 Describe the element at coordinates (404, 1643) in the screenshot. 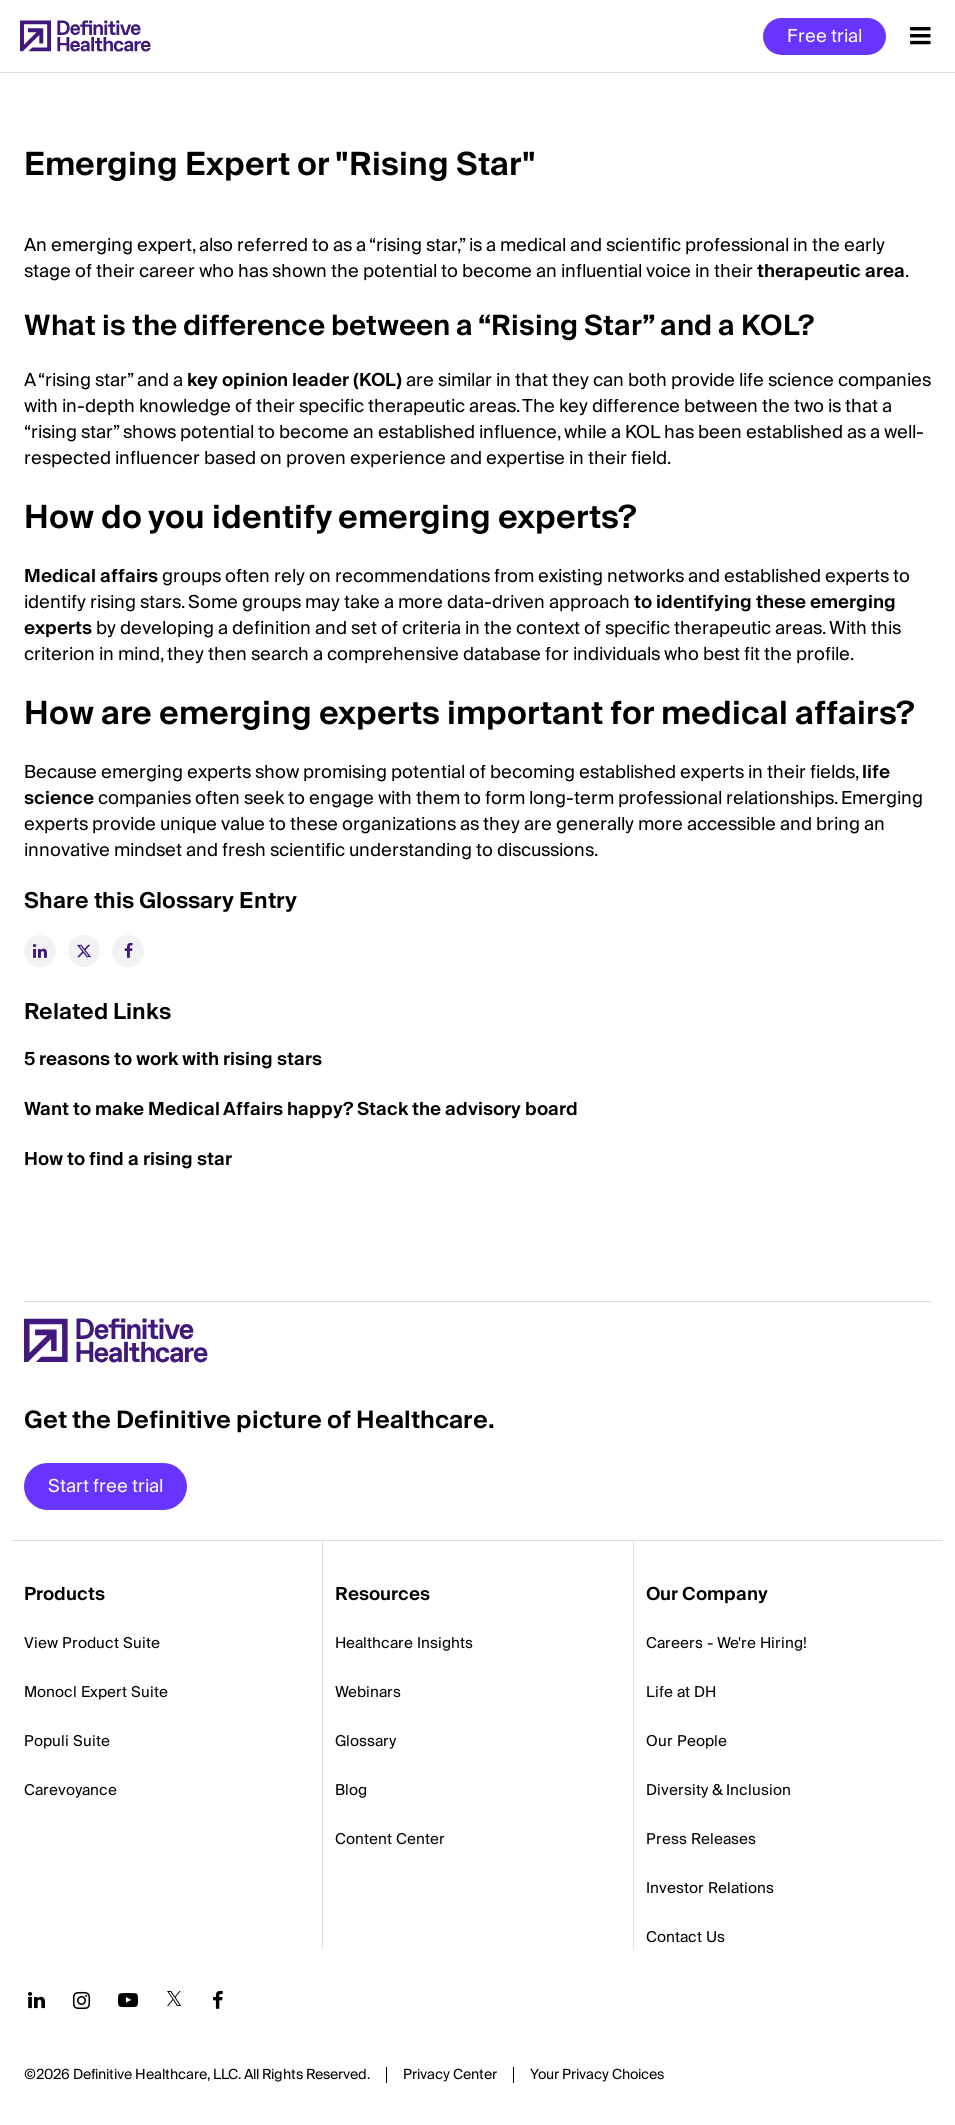

I see `Healthcare Insights` at that location.